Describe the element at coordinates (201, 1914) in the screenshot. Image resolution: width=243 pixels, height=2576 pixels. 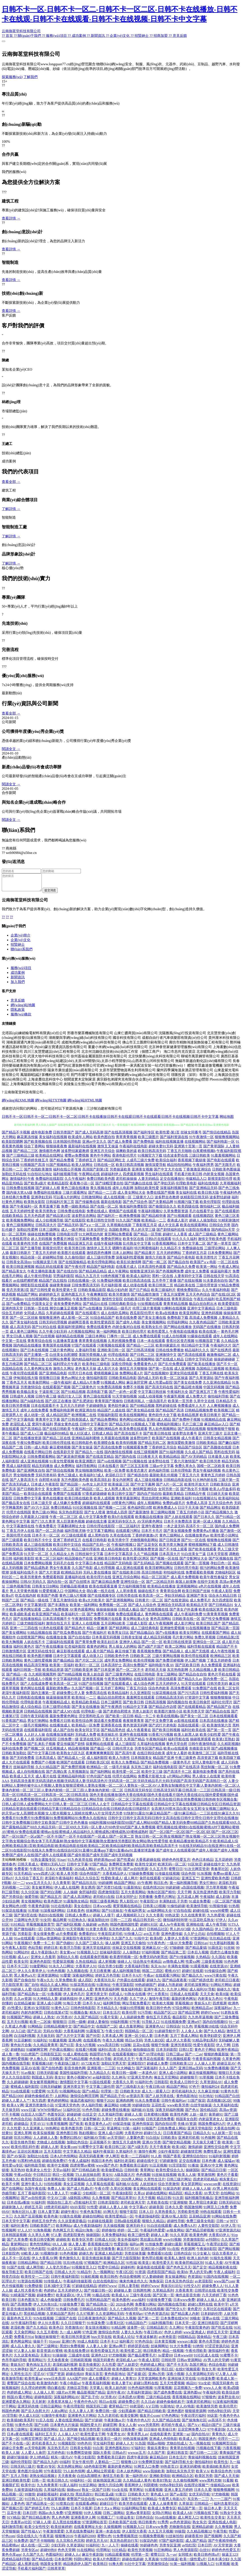
I see `超碰9在线` at that location.